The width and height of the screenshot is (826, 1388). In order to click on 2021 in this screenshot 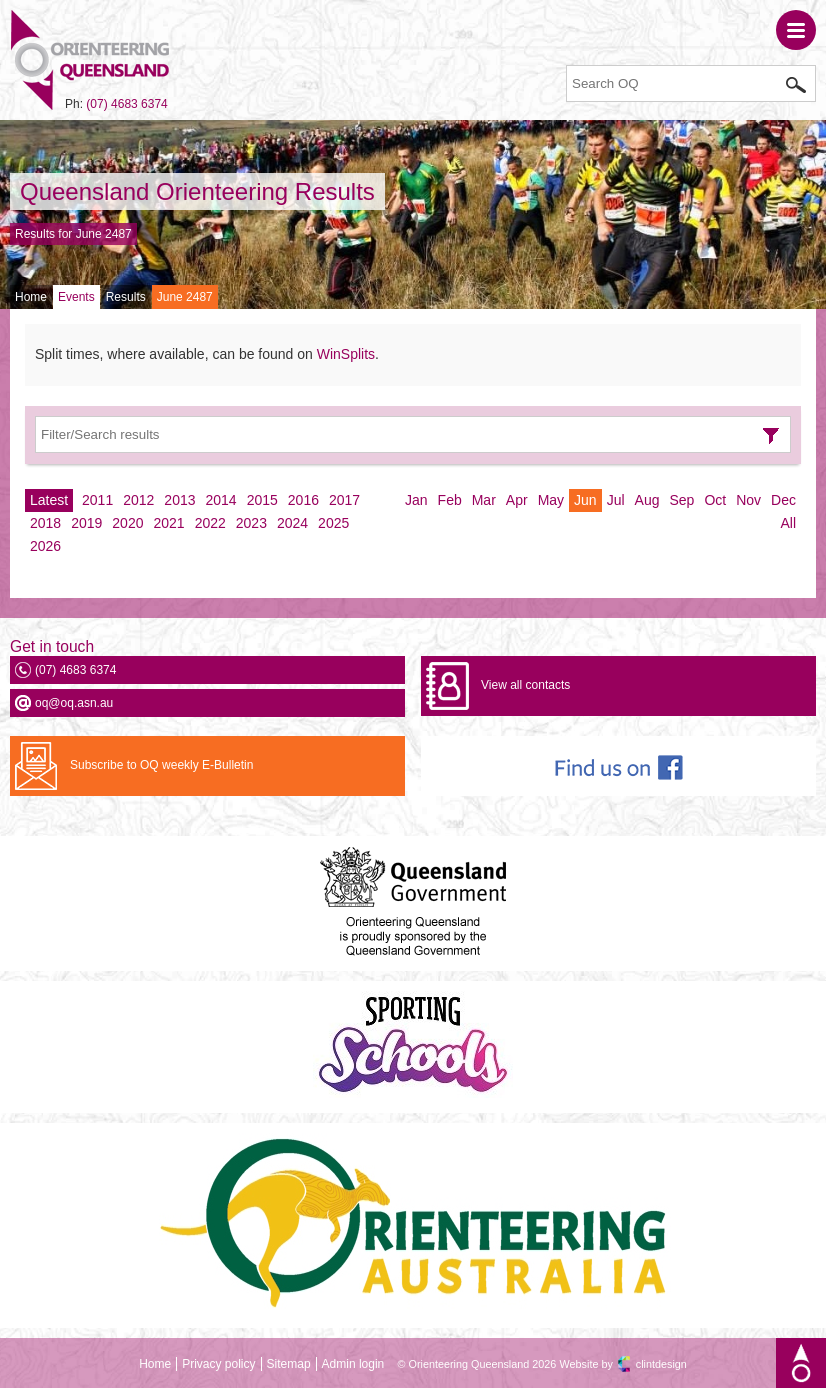, I will do `click(168, 523)`.